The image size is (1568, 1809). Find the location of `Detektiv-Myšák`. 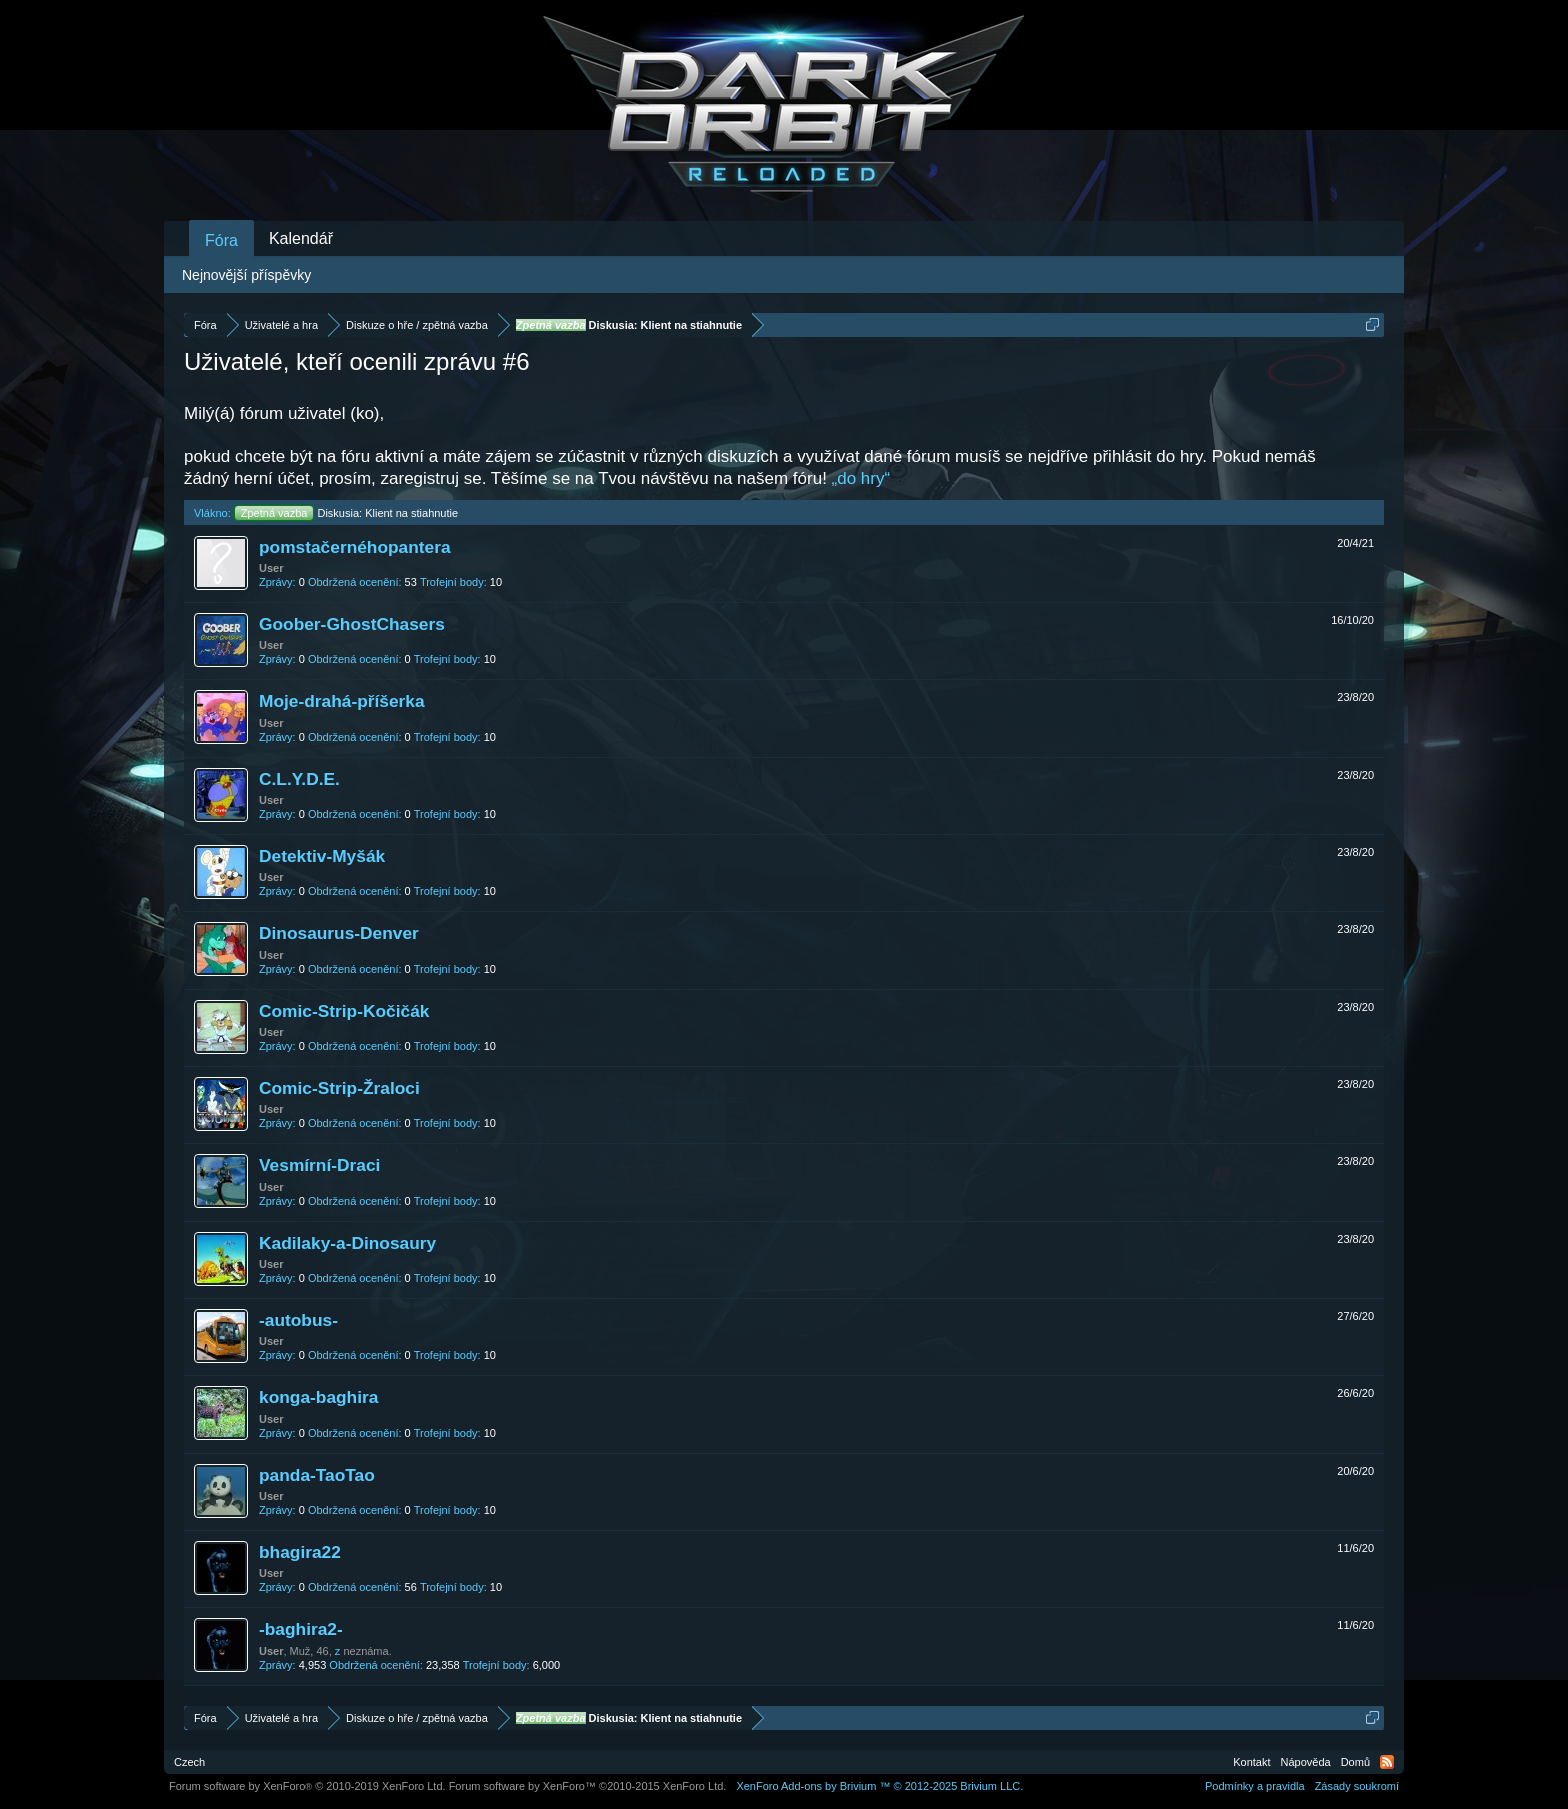

Detektiv-Myšák is located at coordinates (322, 856).